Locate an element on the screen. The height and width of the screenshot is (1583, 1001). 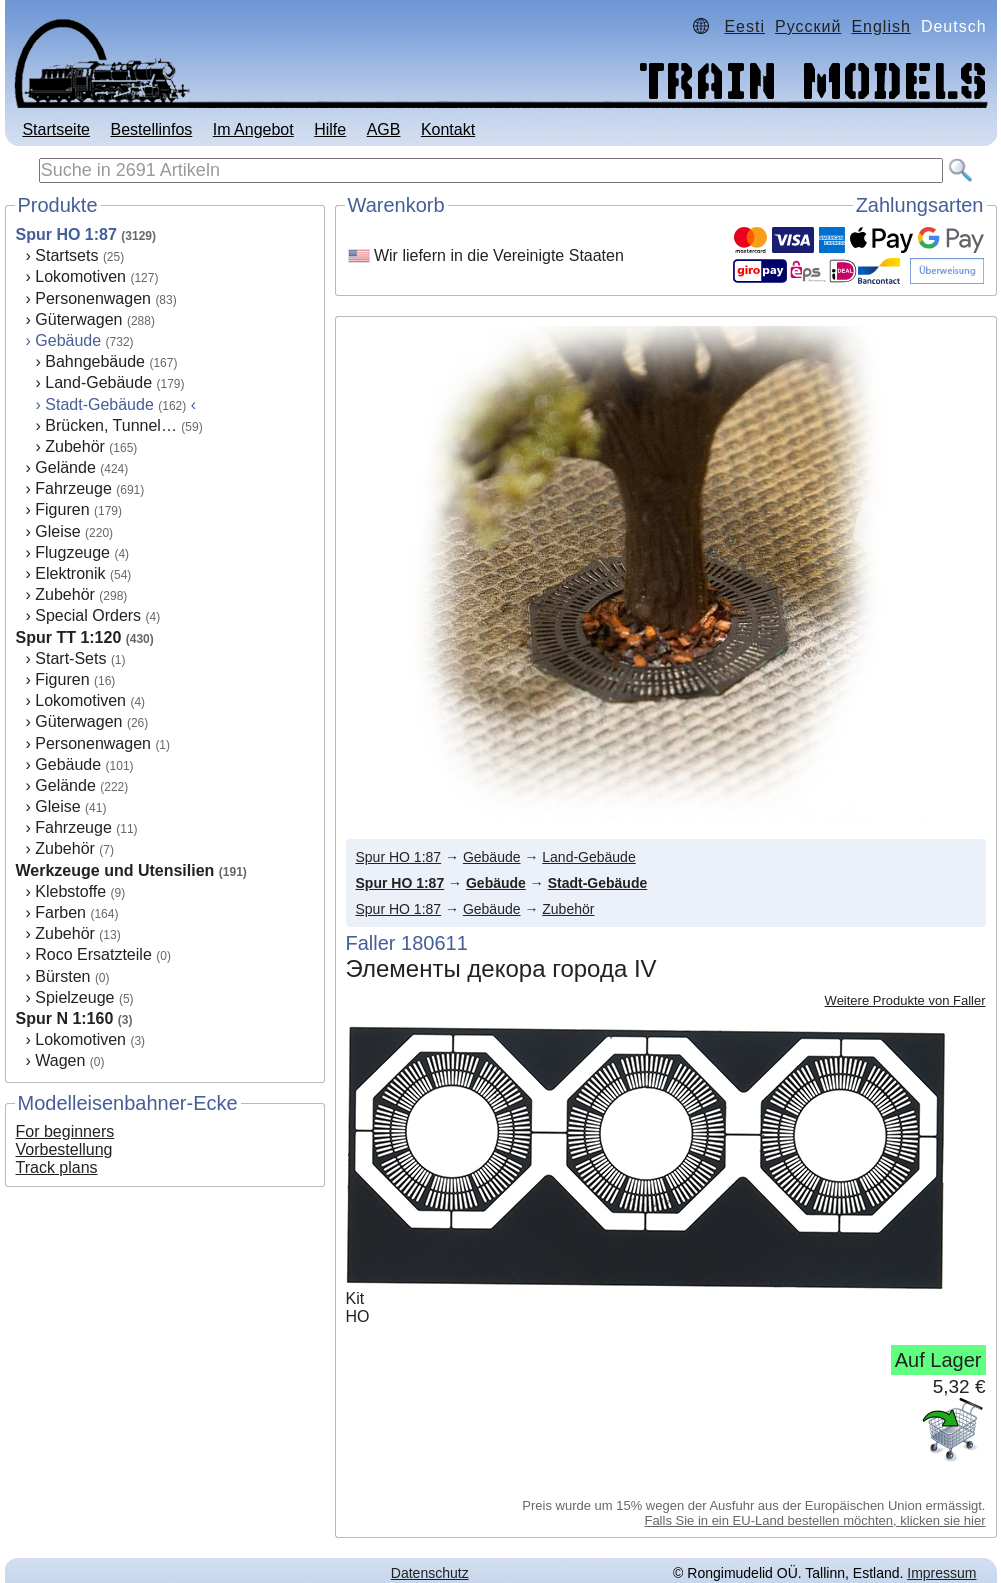
Fahrzeuge is located at coordinates (73, 488).